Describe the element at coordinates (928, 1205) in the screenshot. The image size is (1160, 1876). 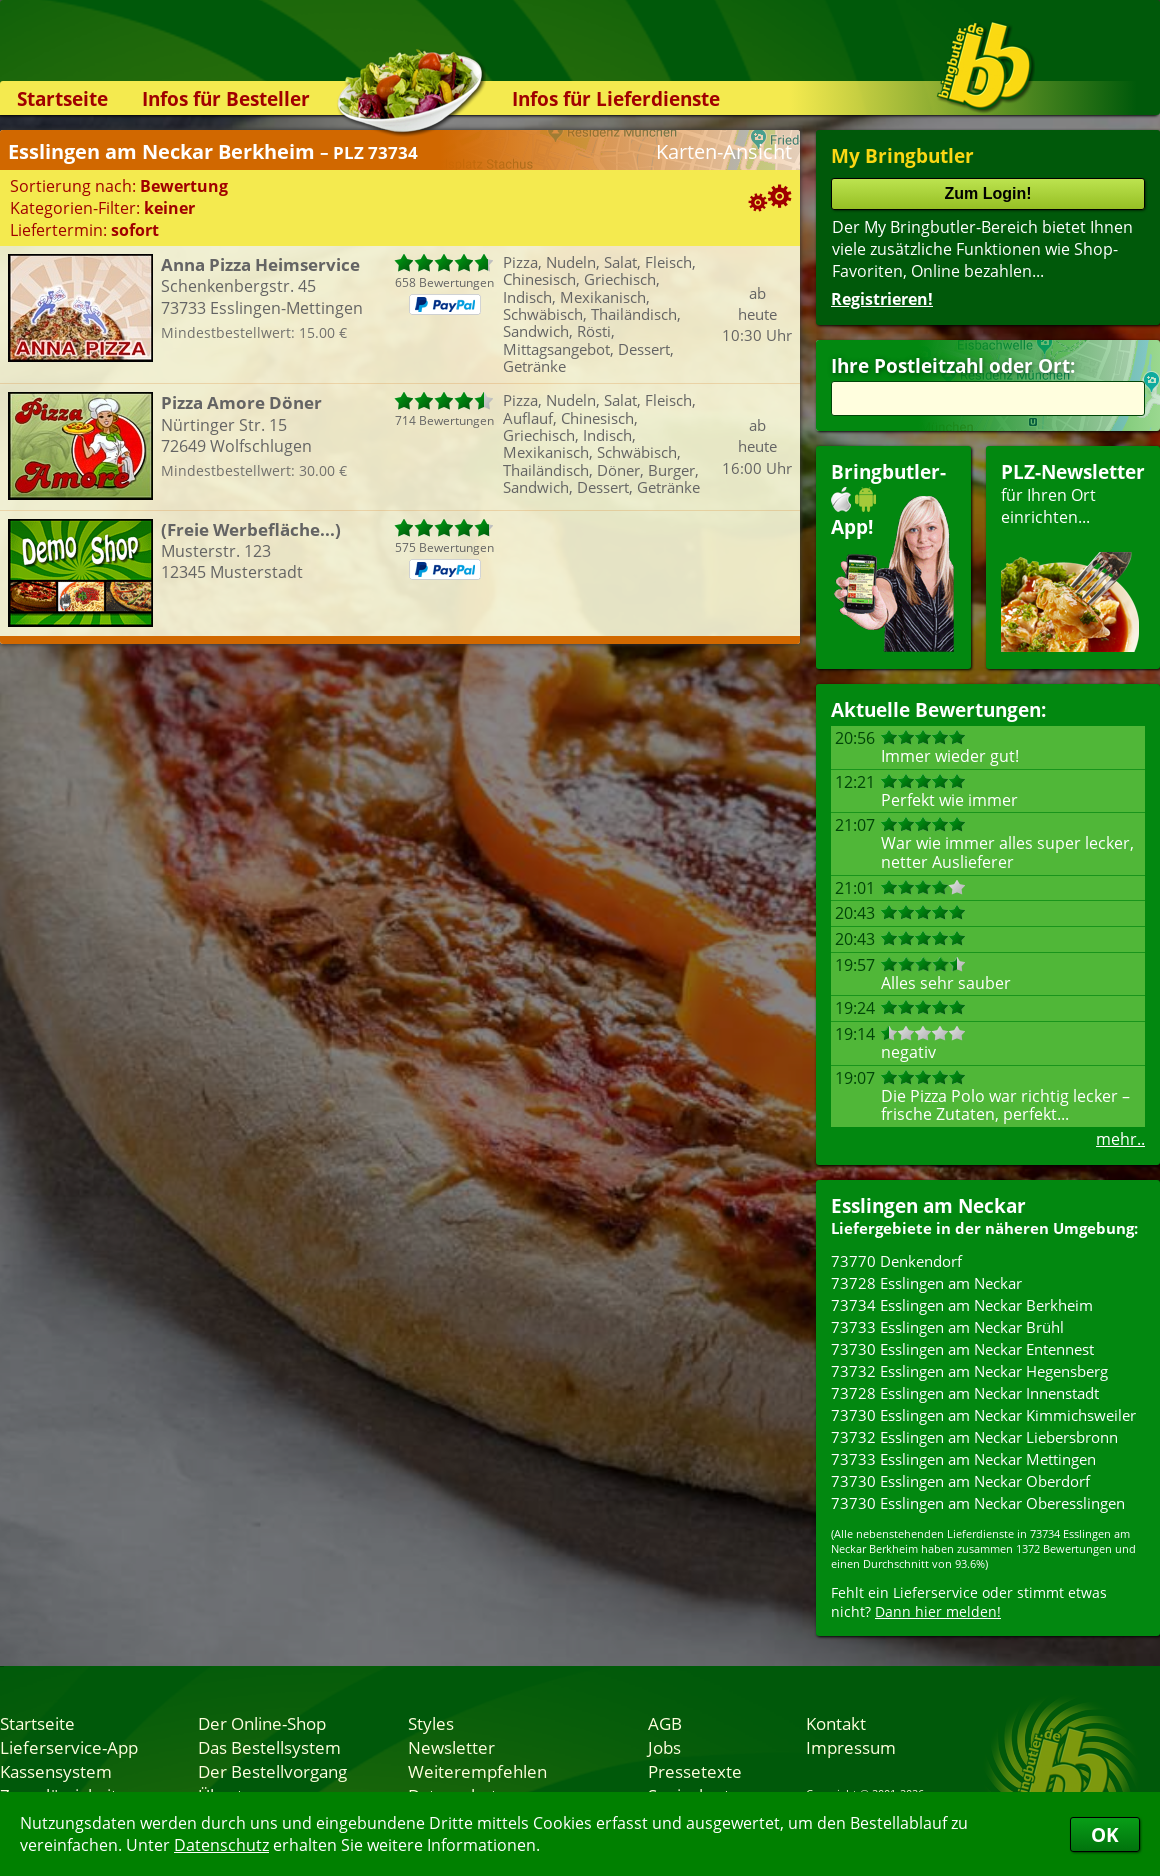
I see `Esslingen am Neckar` at that location.